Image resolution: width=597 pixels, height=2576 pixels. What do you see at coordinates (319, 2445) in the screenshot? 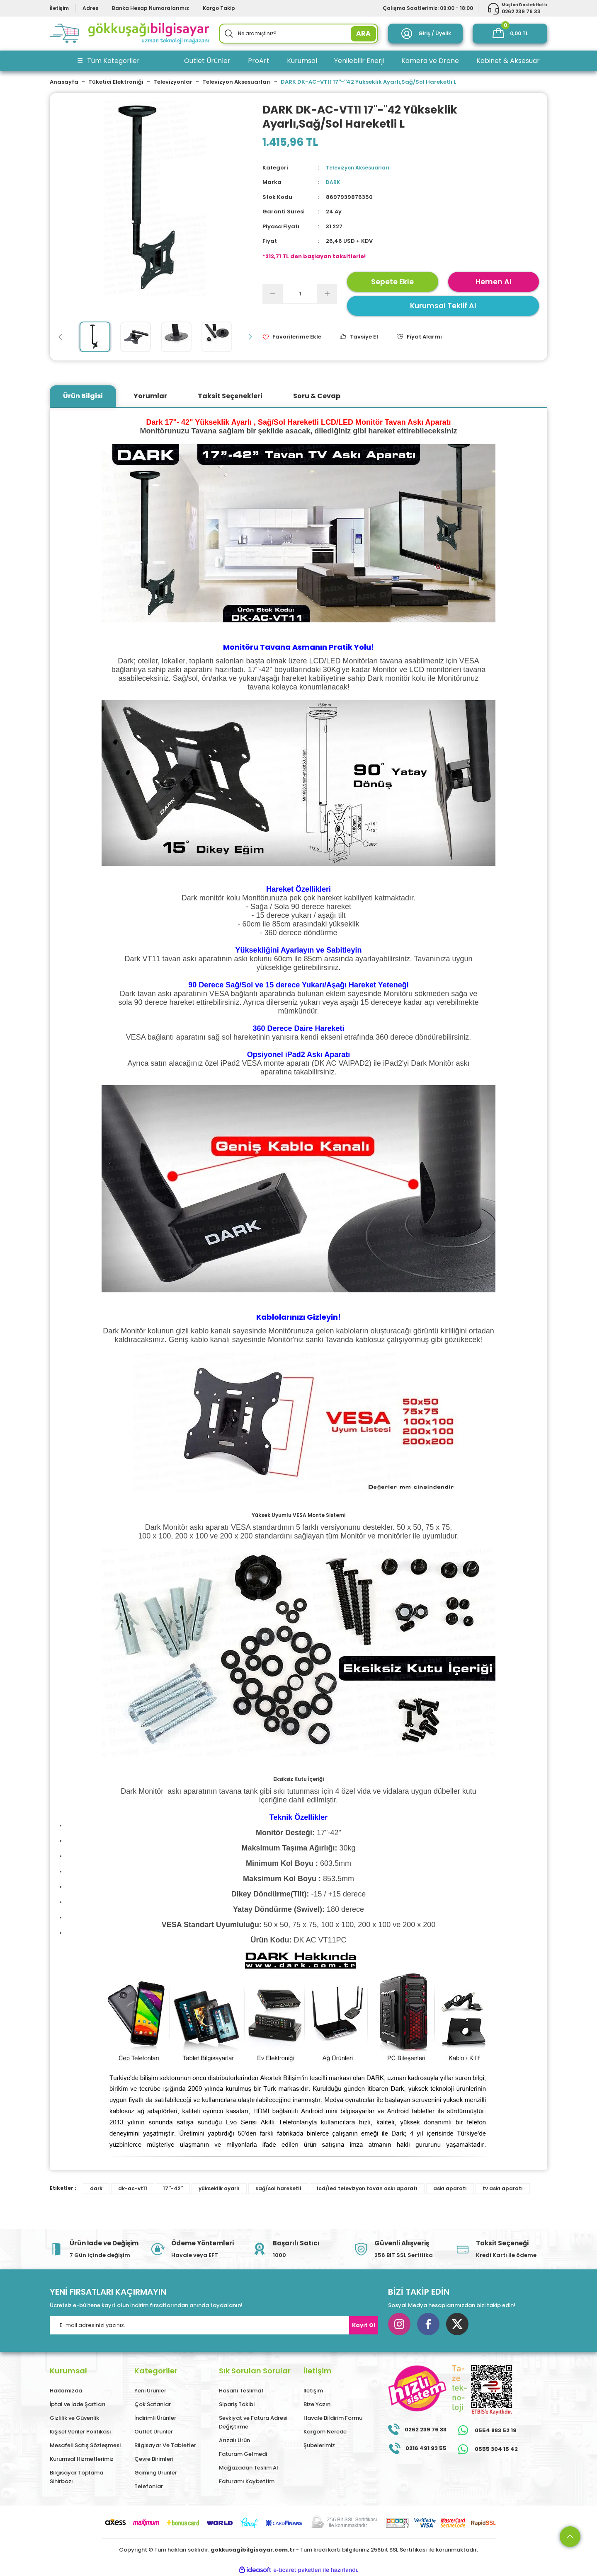
I see `Şubelerimiz` at bounding box center [319, 2445].